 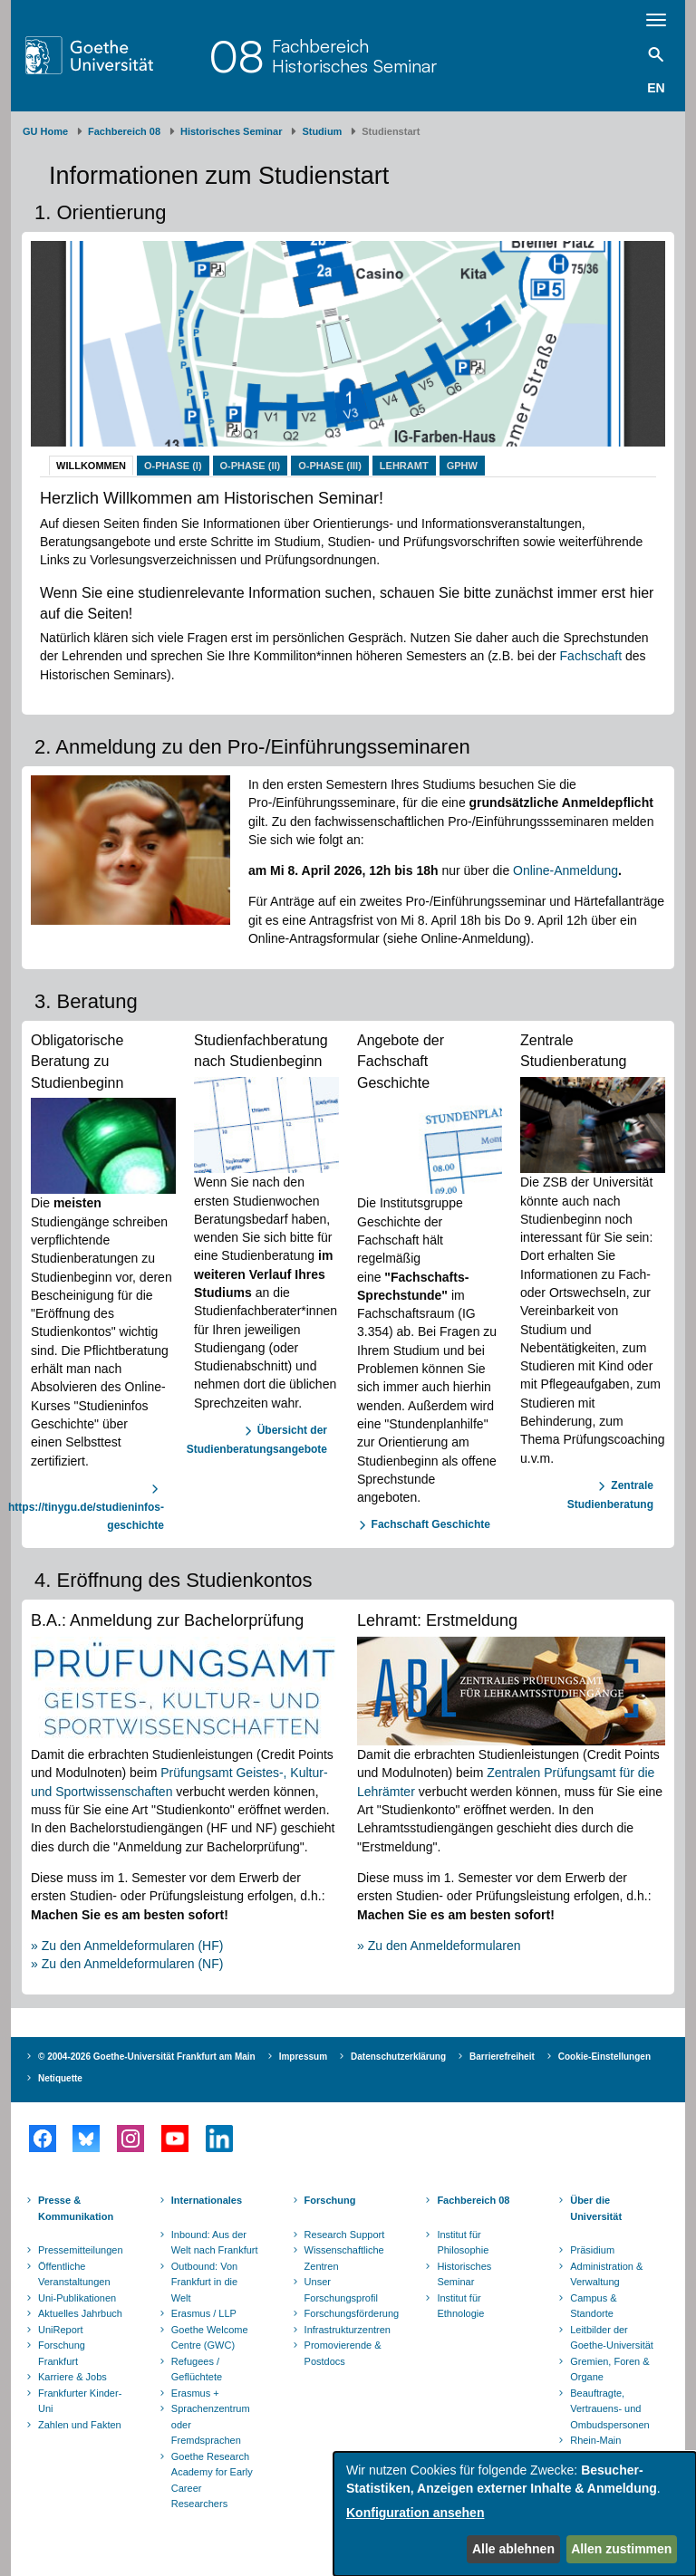 What do you see at coordinates (79, 2424) in the screenshot?
I see `Zahlen und Fakten` at bounding box center [79, 2424].